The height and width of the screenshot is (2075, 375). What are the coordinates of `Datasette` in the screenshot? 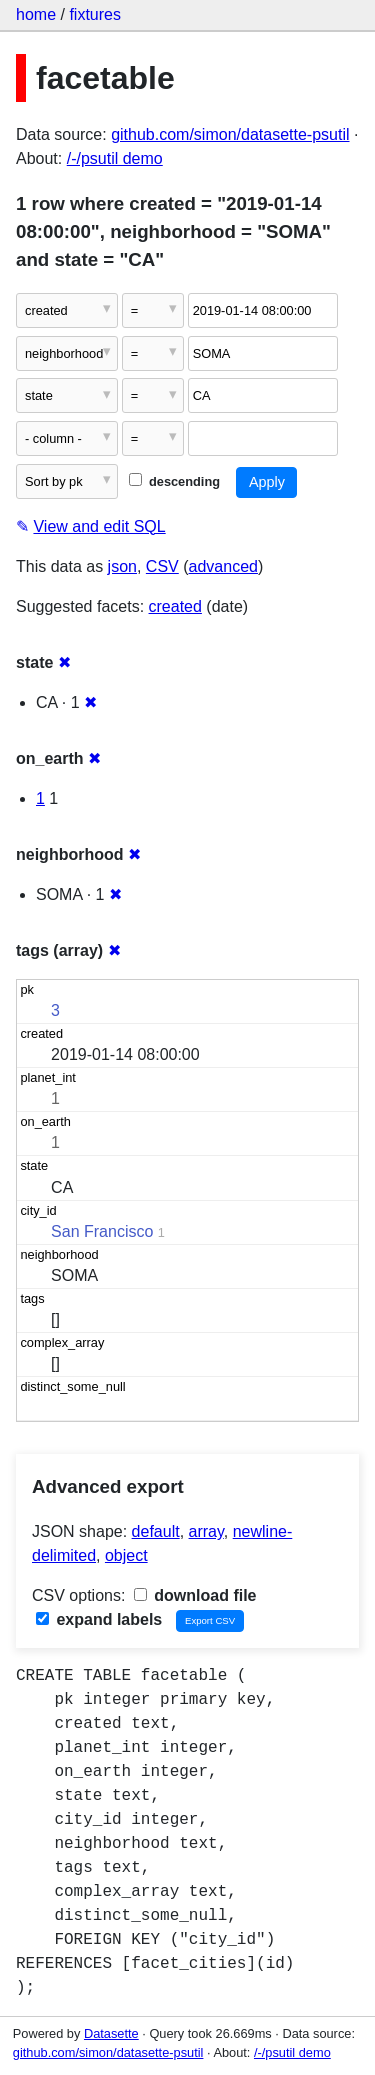 It's located at (111, 2033).